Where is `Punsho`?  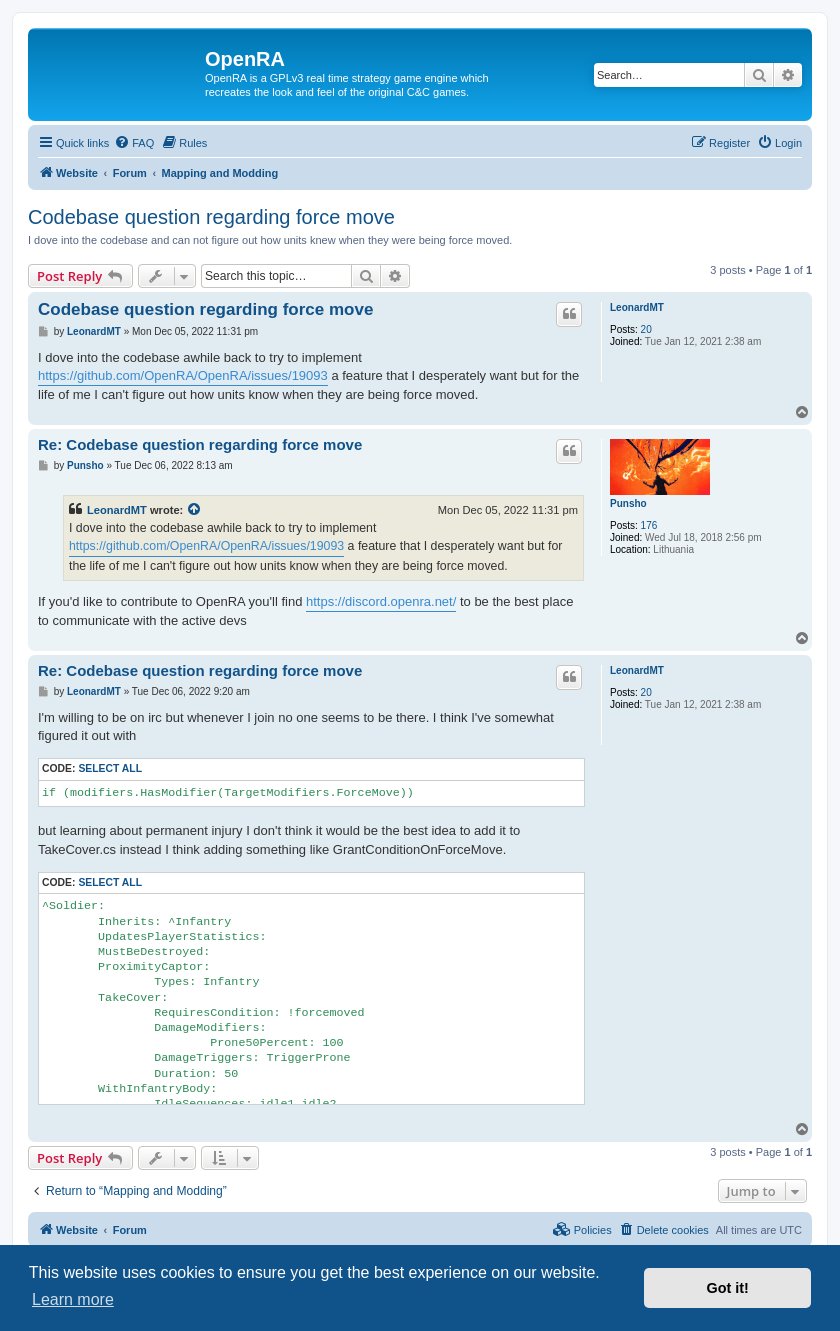
Punsho is located at coordinates (628, 503).